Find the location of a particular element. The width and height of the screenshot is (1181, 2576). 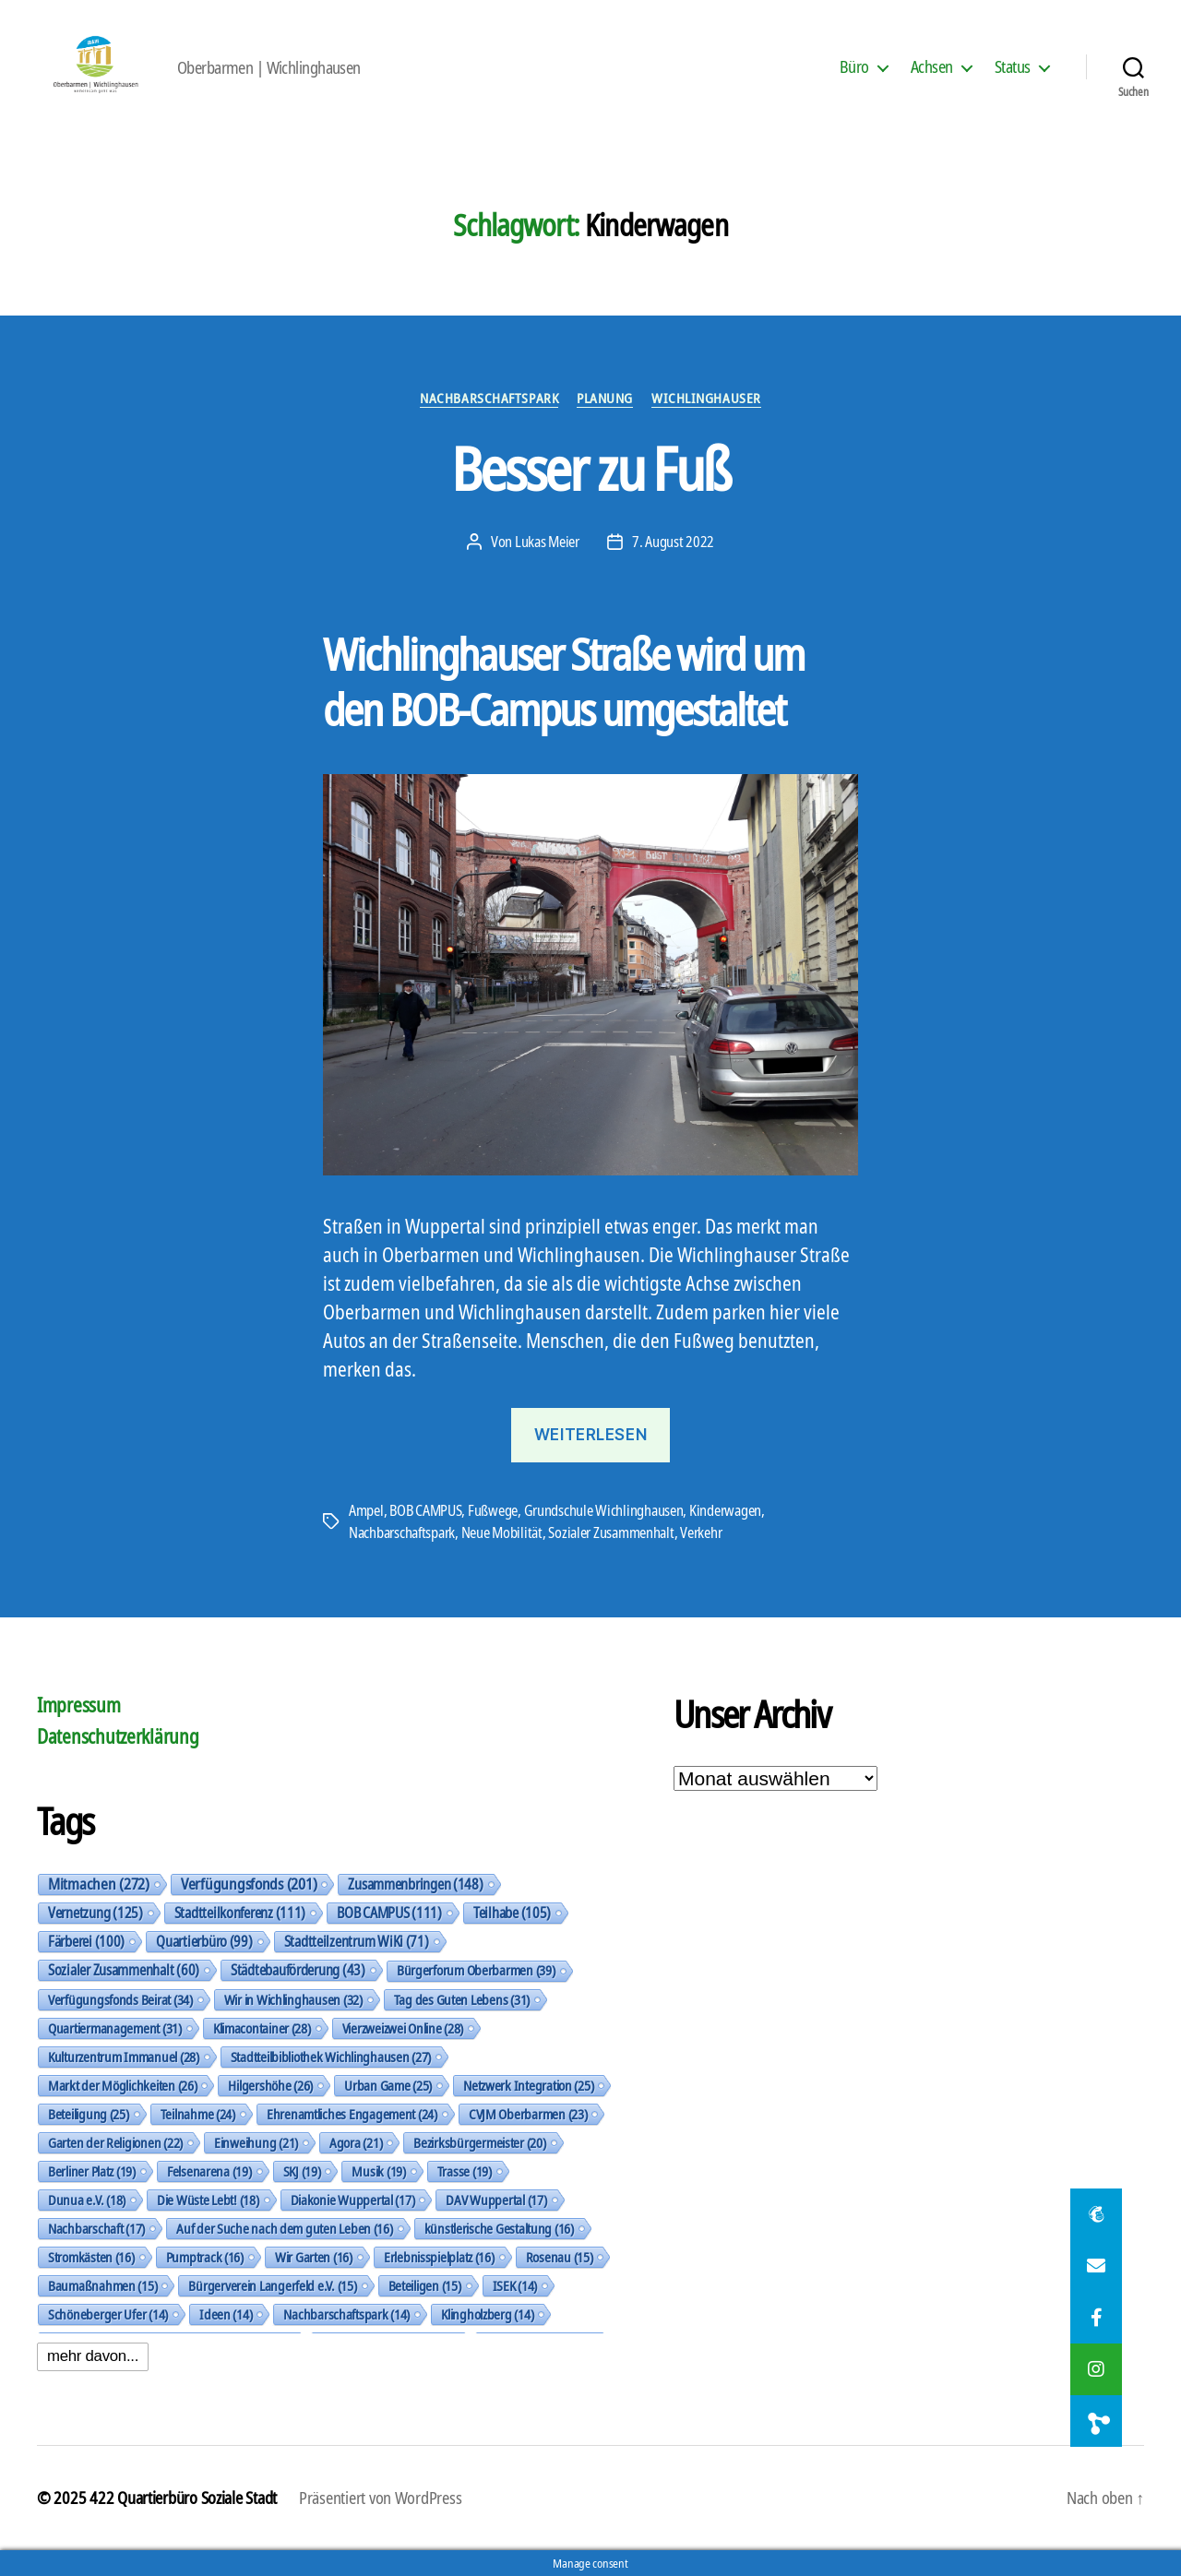

Verfügungsfonds [Verfügungsfonds (201 Einträge)] is located at coordinates (248, 1884).